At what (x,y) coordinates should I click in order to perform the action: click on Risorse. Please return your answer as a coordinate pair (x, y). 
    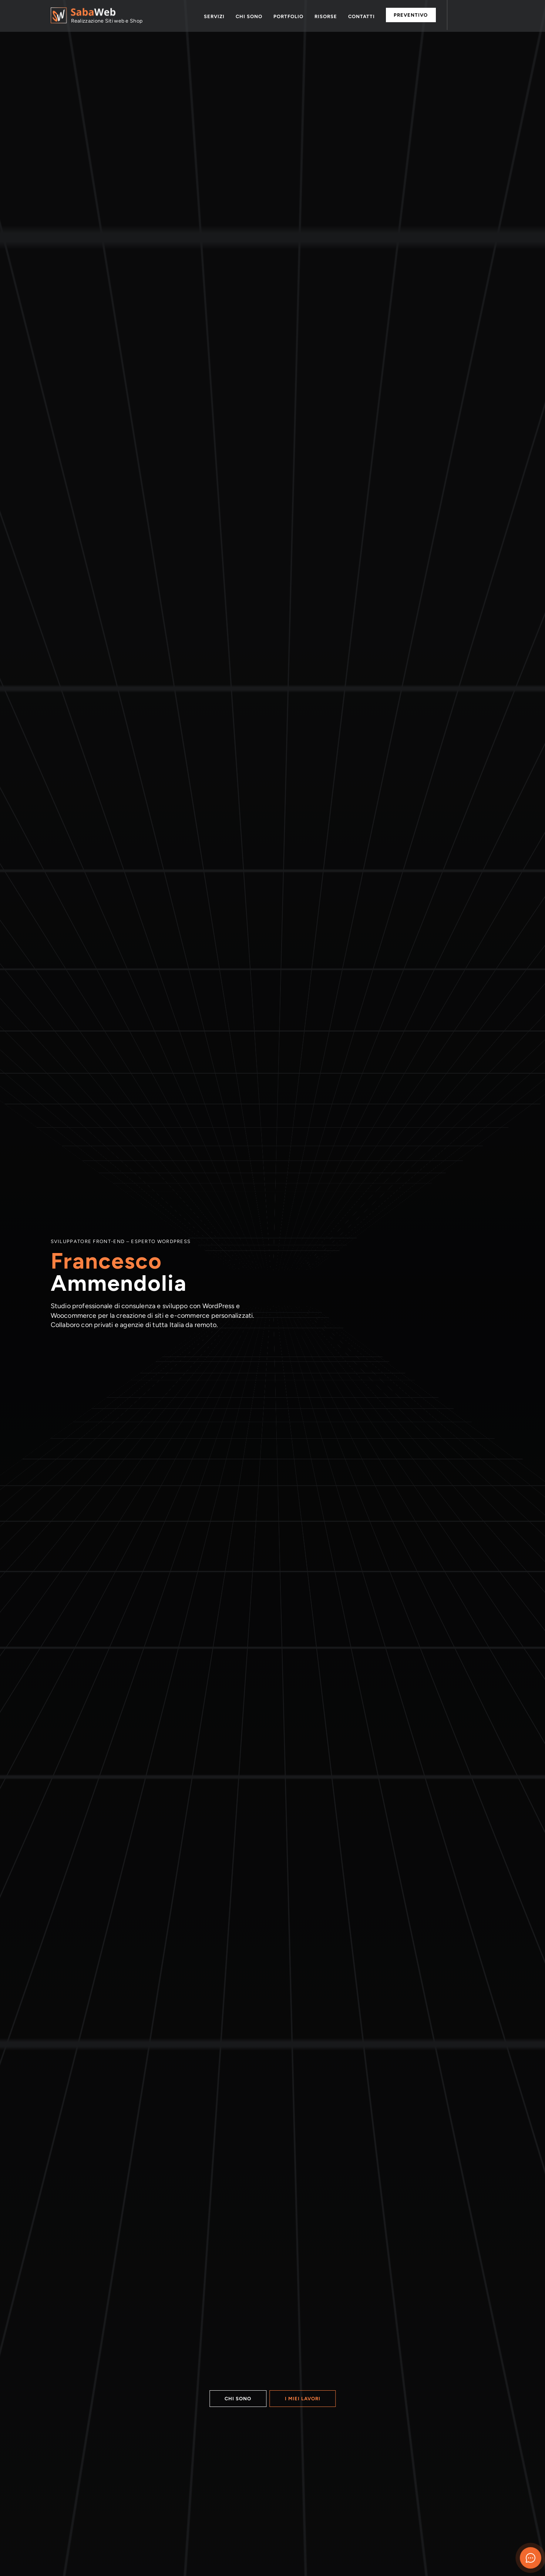
    Looking at the image, I should click on (325, 16).